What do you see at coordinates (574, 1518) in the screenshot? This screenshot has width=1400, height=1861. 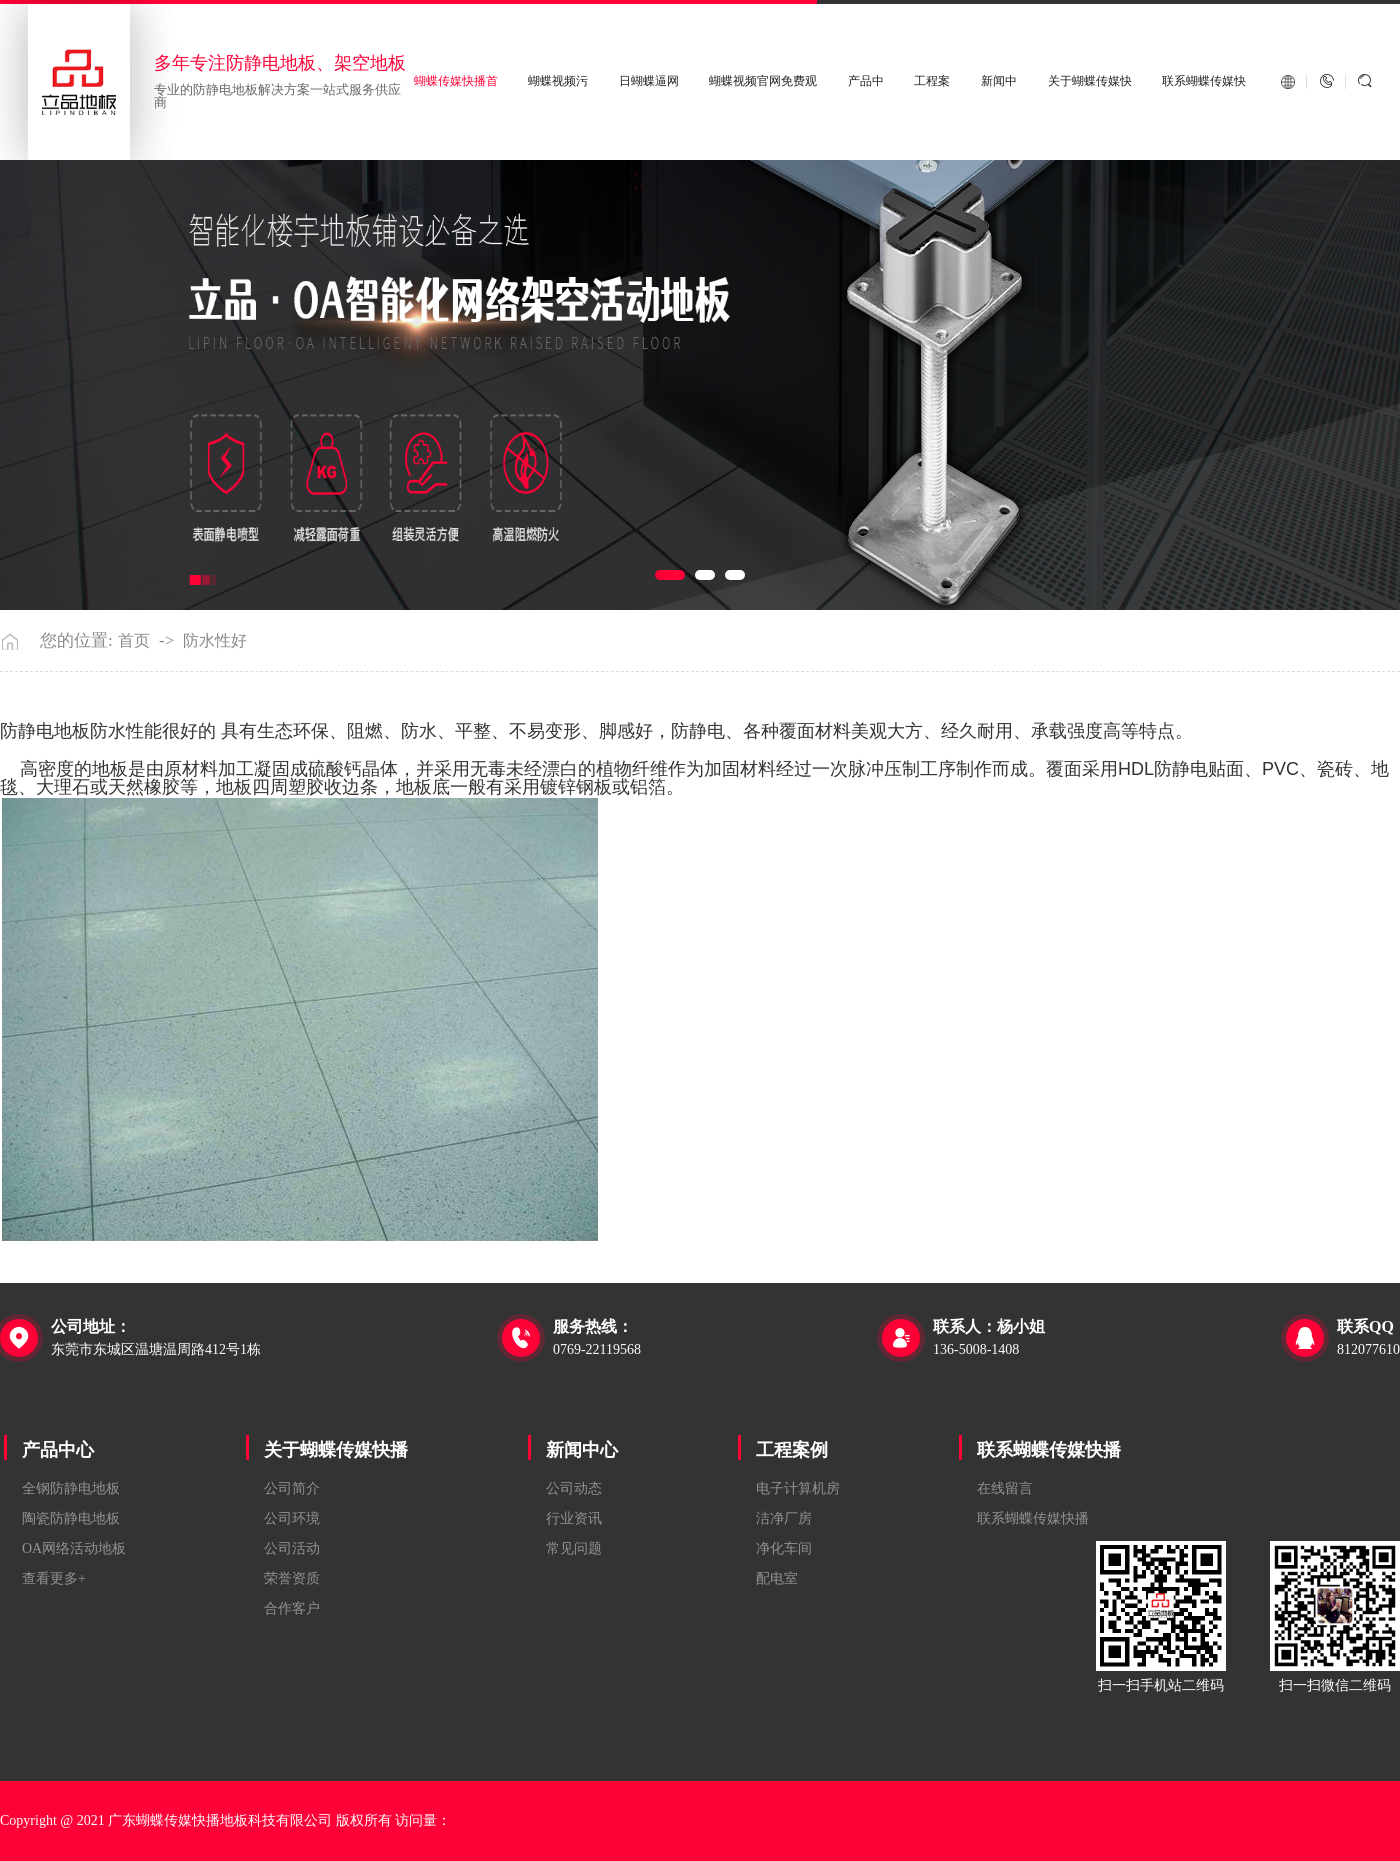 I see `行业资讯` at bounding box center [574, 1518].